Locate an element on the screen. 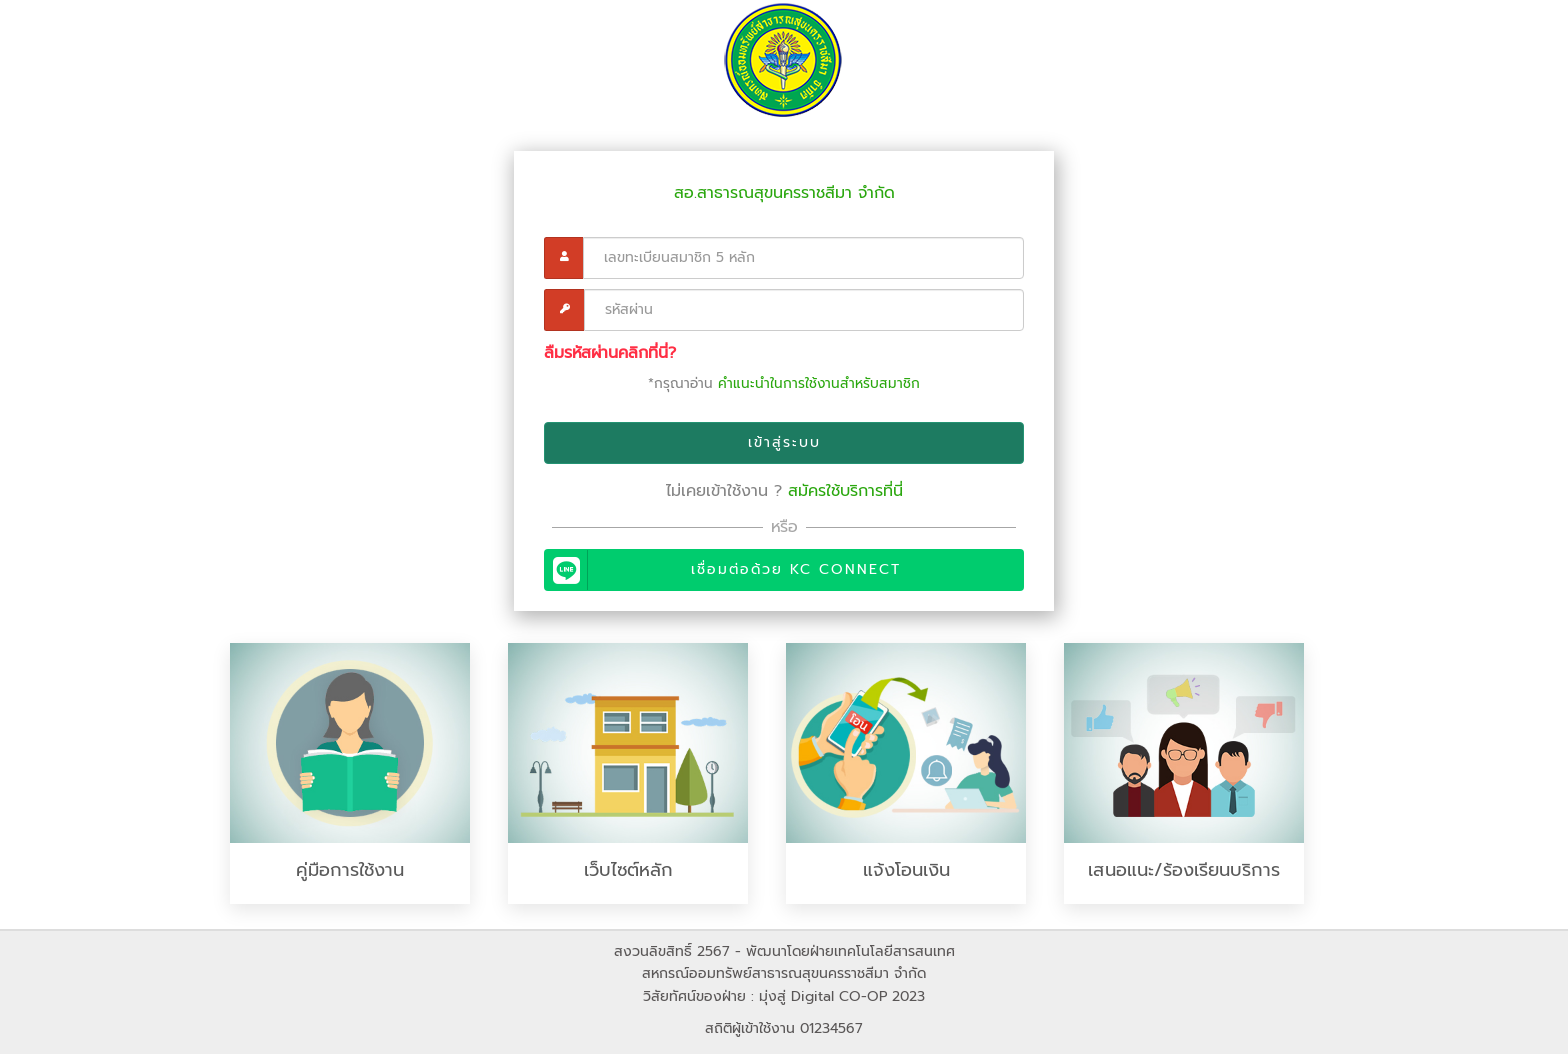  เข้าสู่ระบบ is located at coordinates (784, 442).